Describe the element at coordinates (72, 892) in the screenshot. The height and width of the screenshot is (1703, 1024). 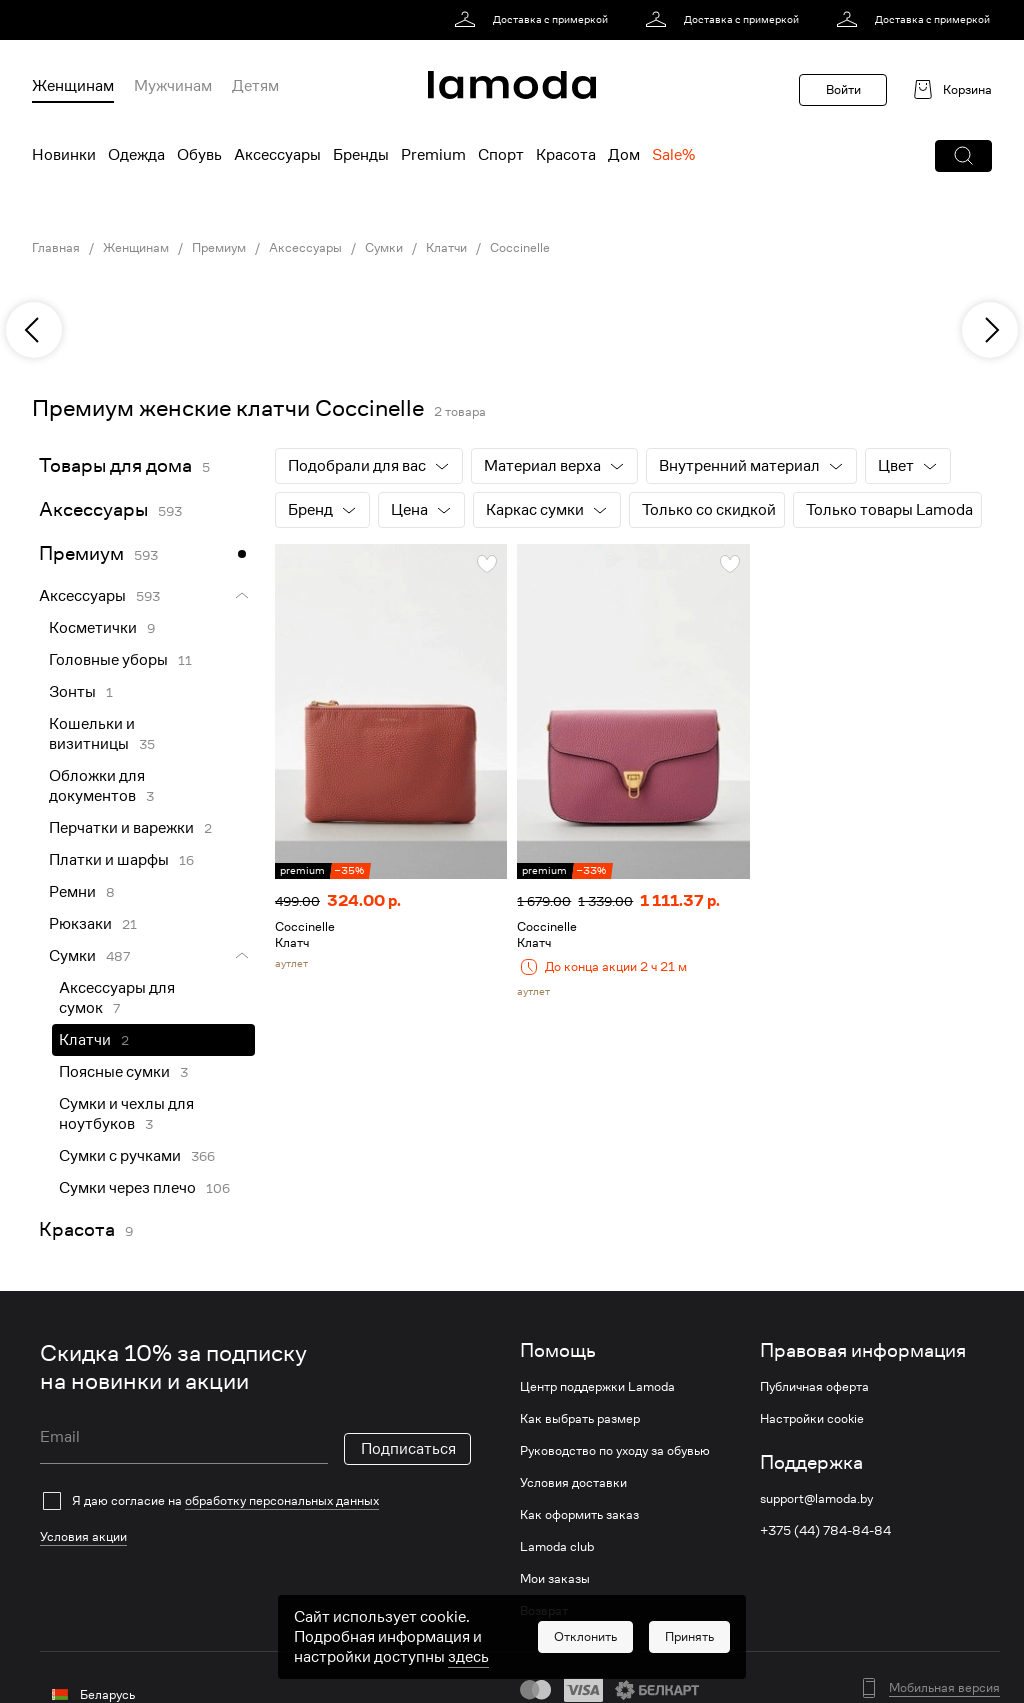
I see `Ремни [link]` at that location.